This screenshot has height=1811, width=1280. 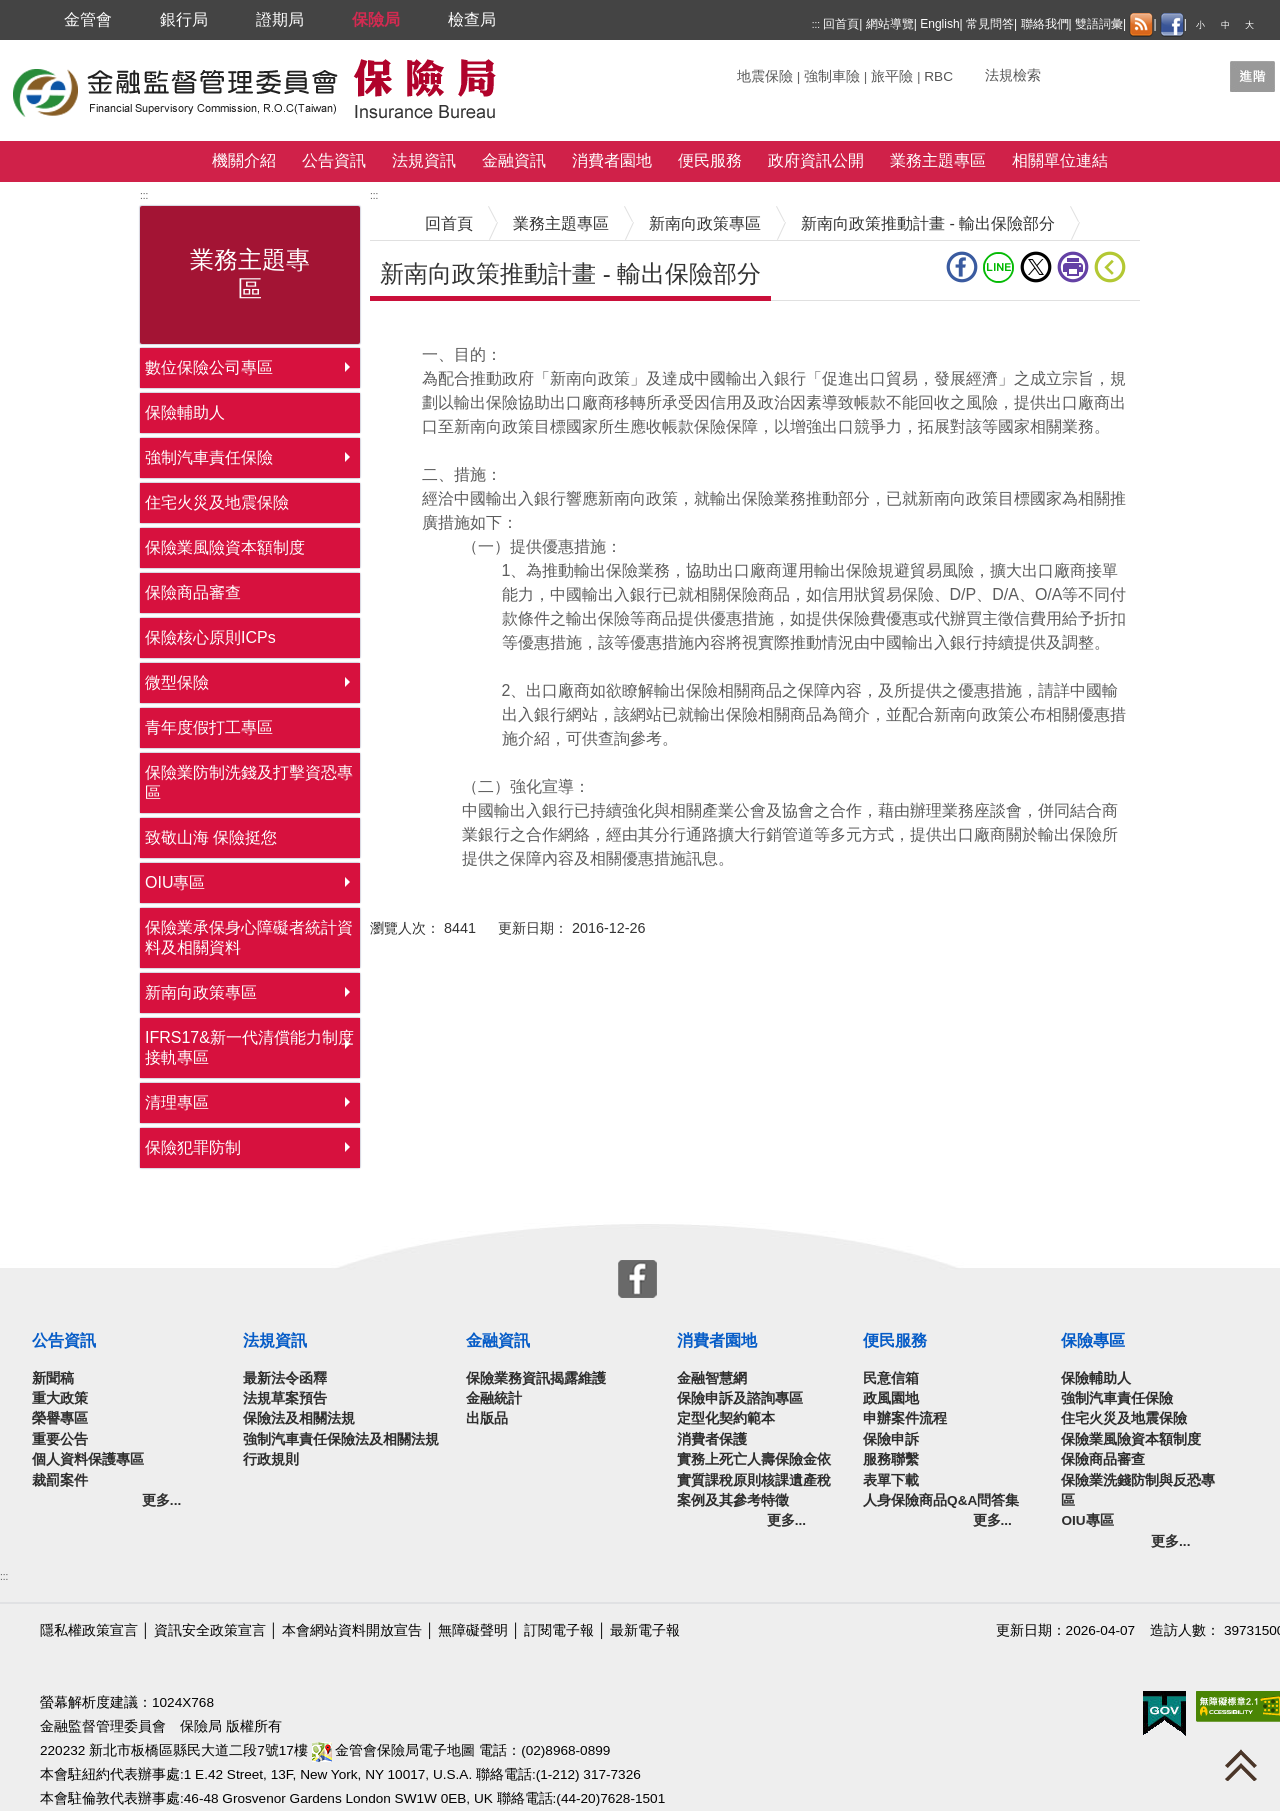 I want to click on 金融智慧網, so click(x=712, y=1378).